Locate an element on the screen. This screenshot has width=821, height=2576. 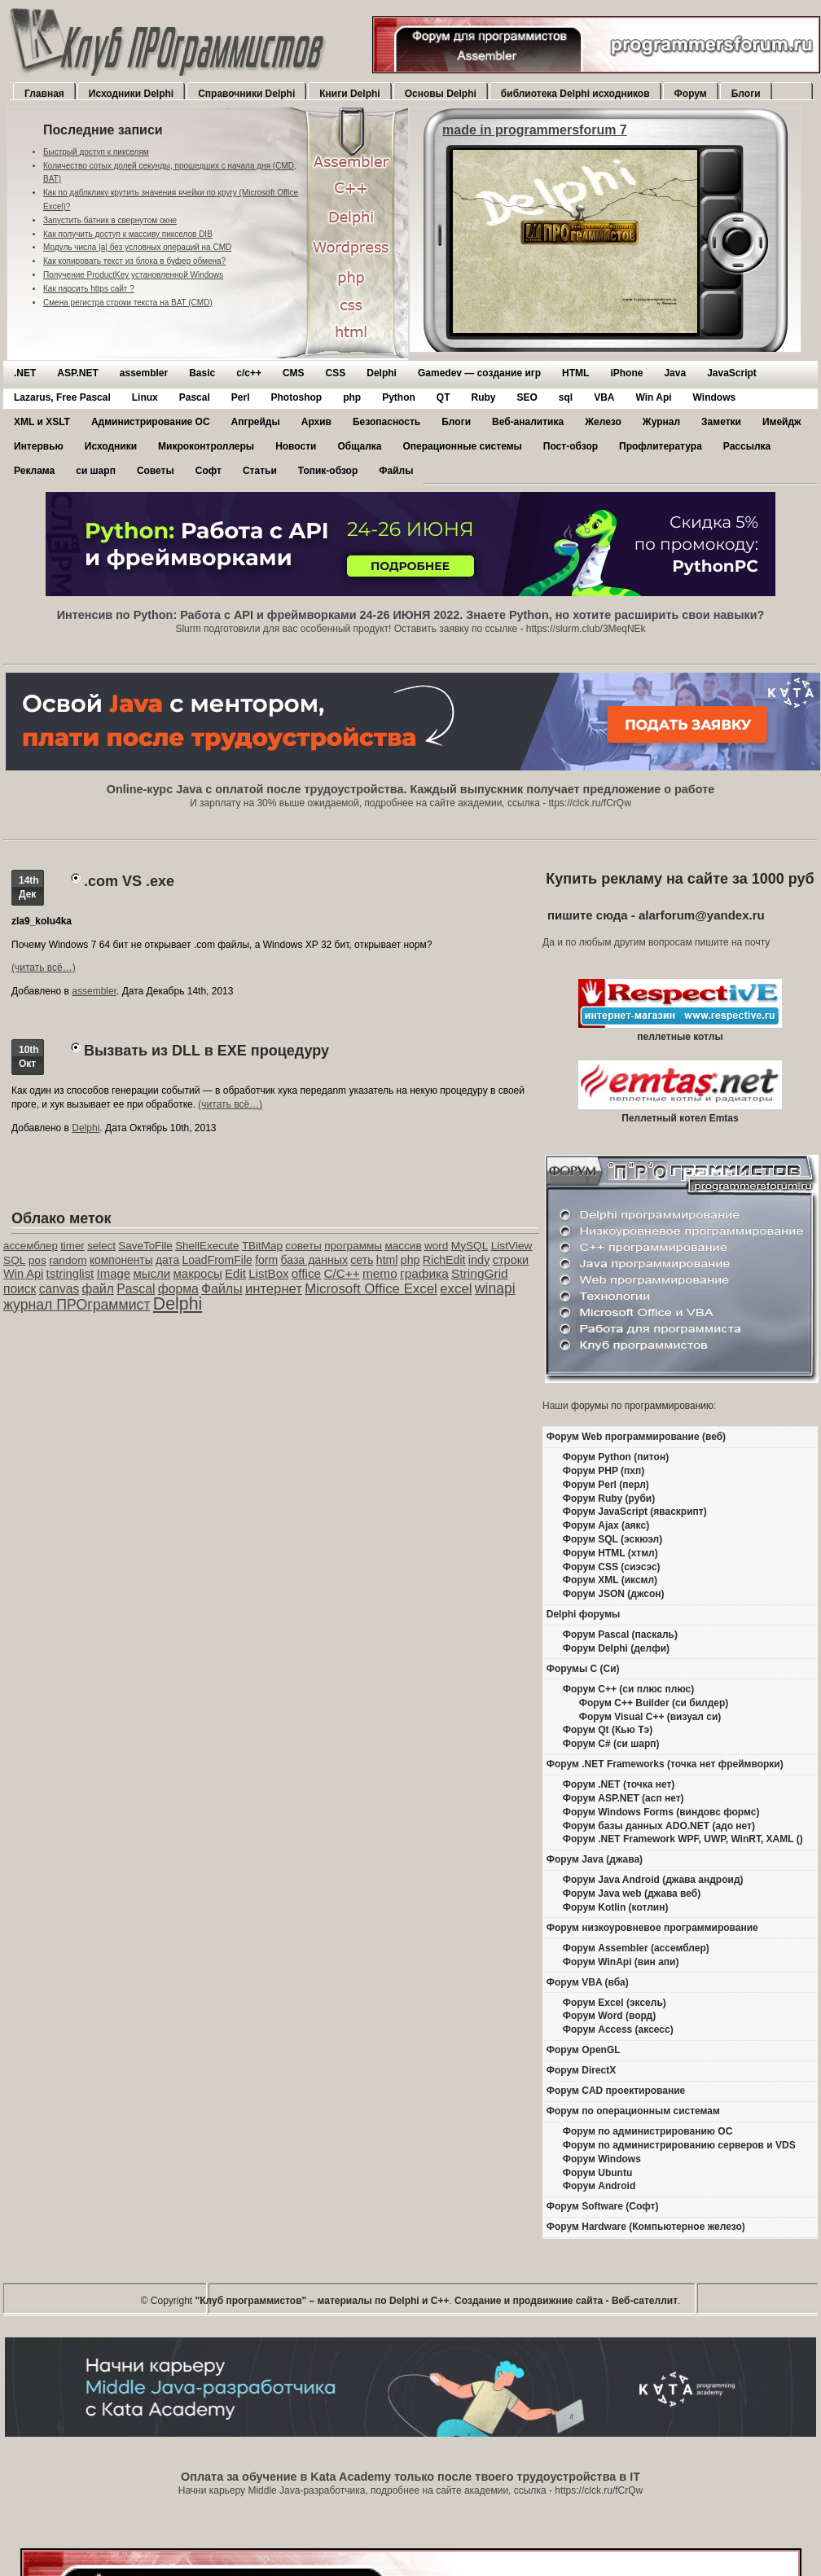
indy is located at coordinates (479, 1259).